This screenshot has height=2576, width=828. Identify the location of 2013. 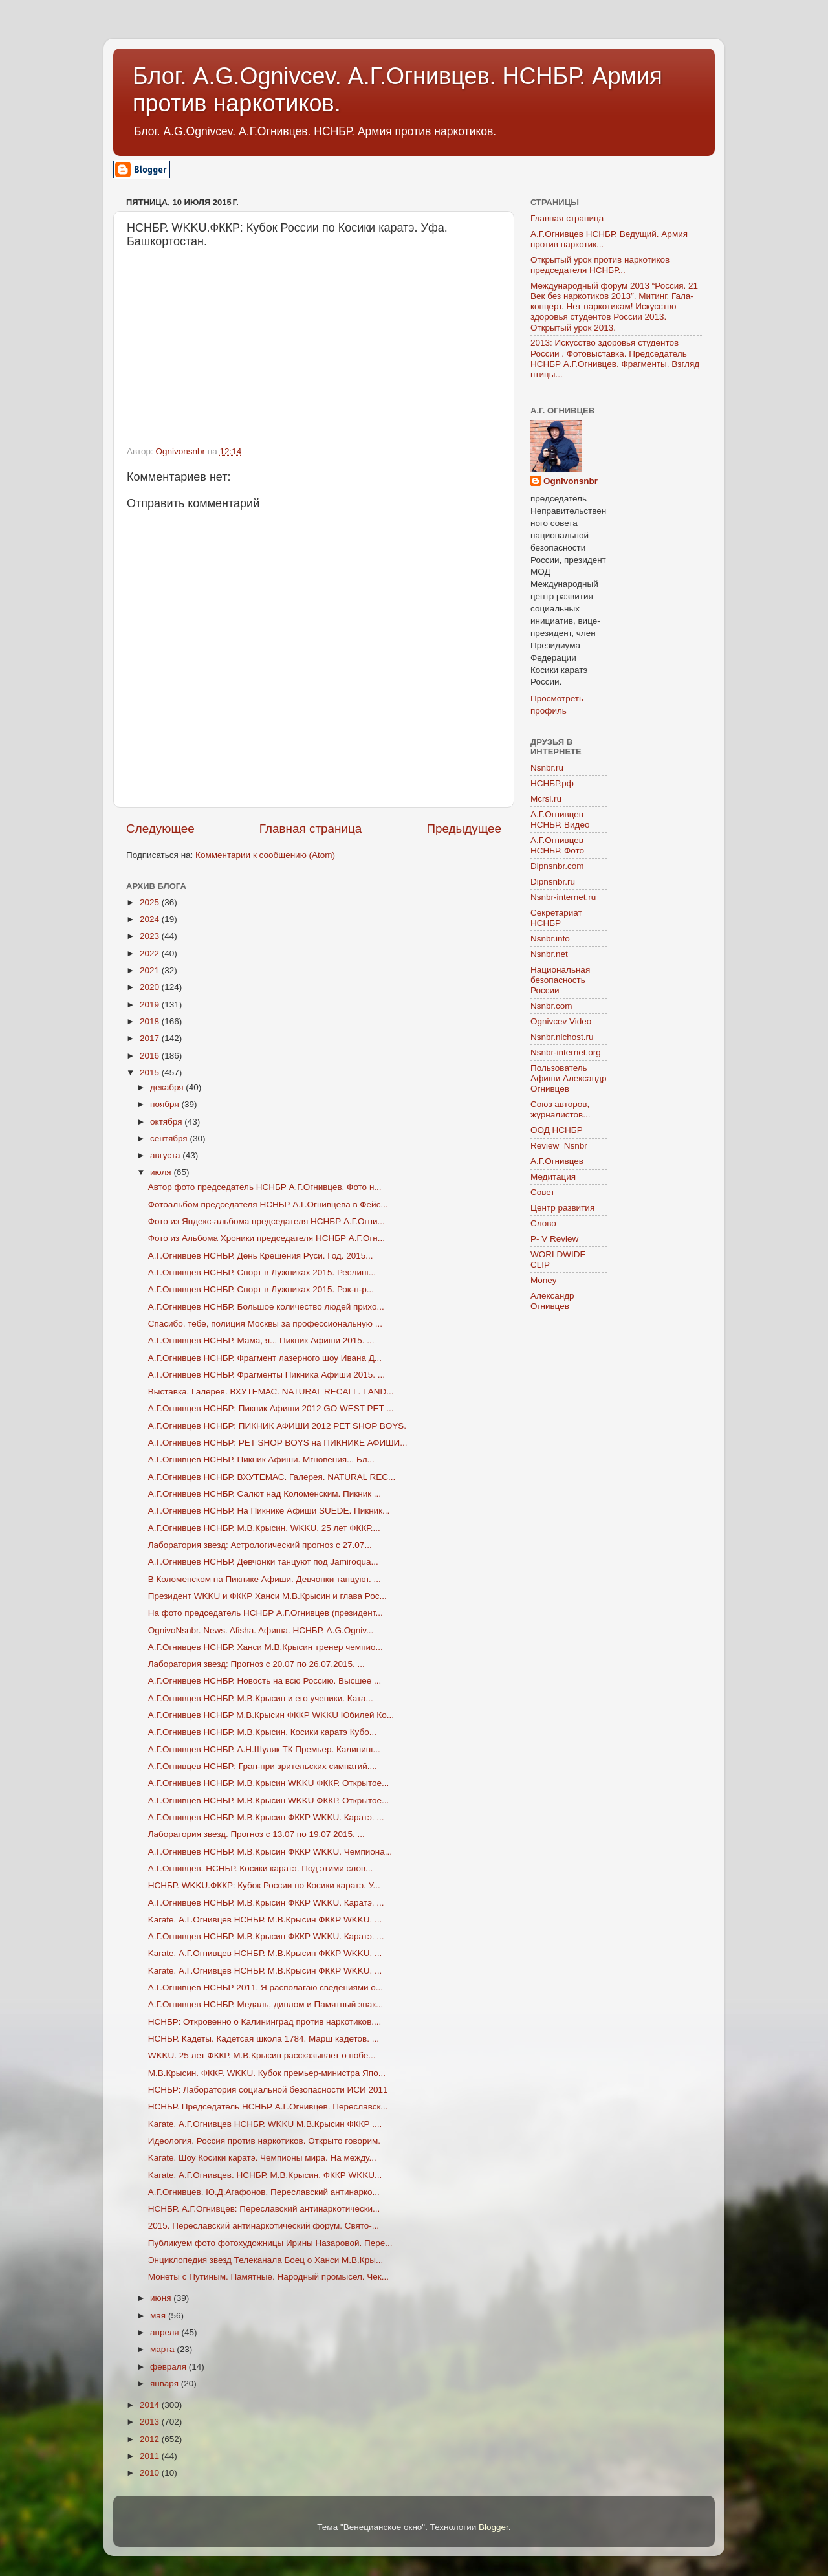
(151, 2422).